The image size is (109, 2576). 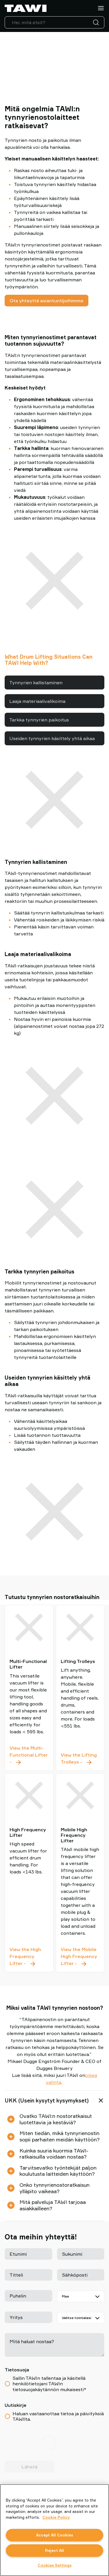 What do you see at coordinates (54, 2550) in the screenshot?
I see `Reject All` at bounding box center [54, 2550].